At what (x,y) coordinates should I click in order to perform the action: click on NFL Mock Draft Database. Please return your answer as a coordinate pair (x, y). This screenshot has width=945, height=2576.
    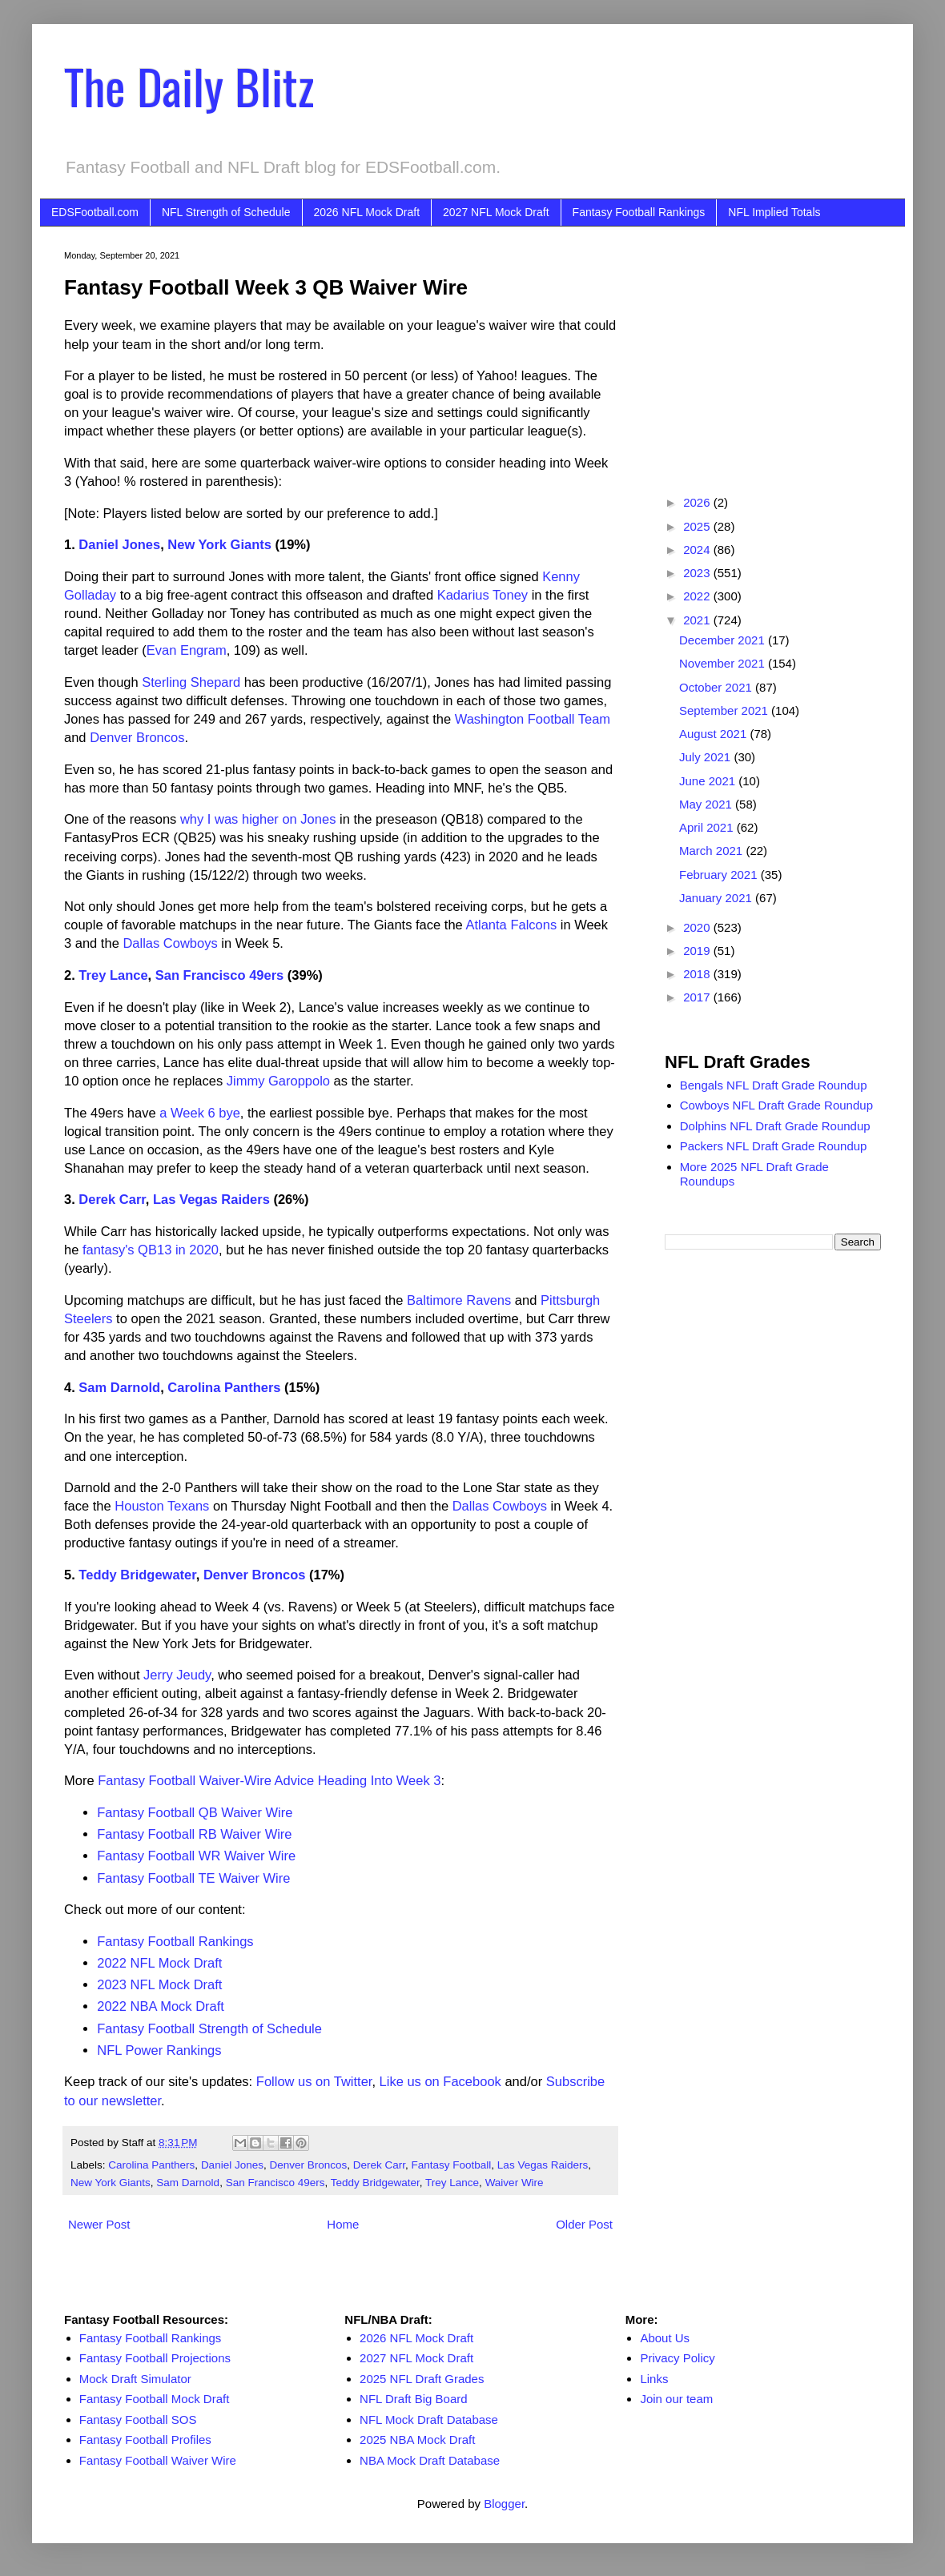
    Looking at the image, I should click on (429, 2419).